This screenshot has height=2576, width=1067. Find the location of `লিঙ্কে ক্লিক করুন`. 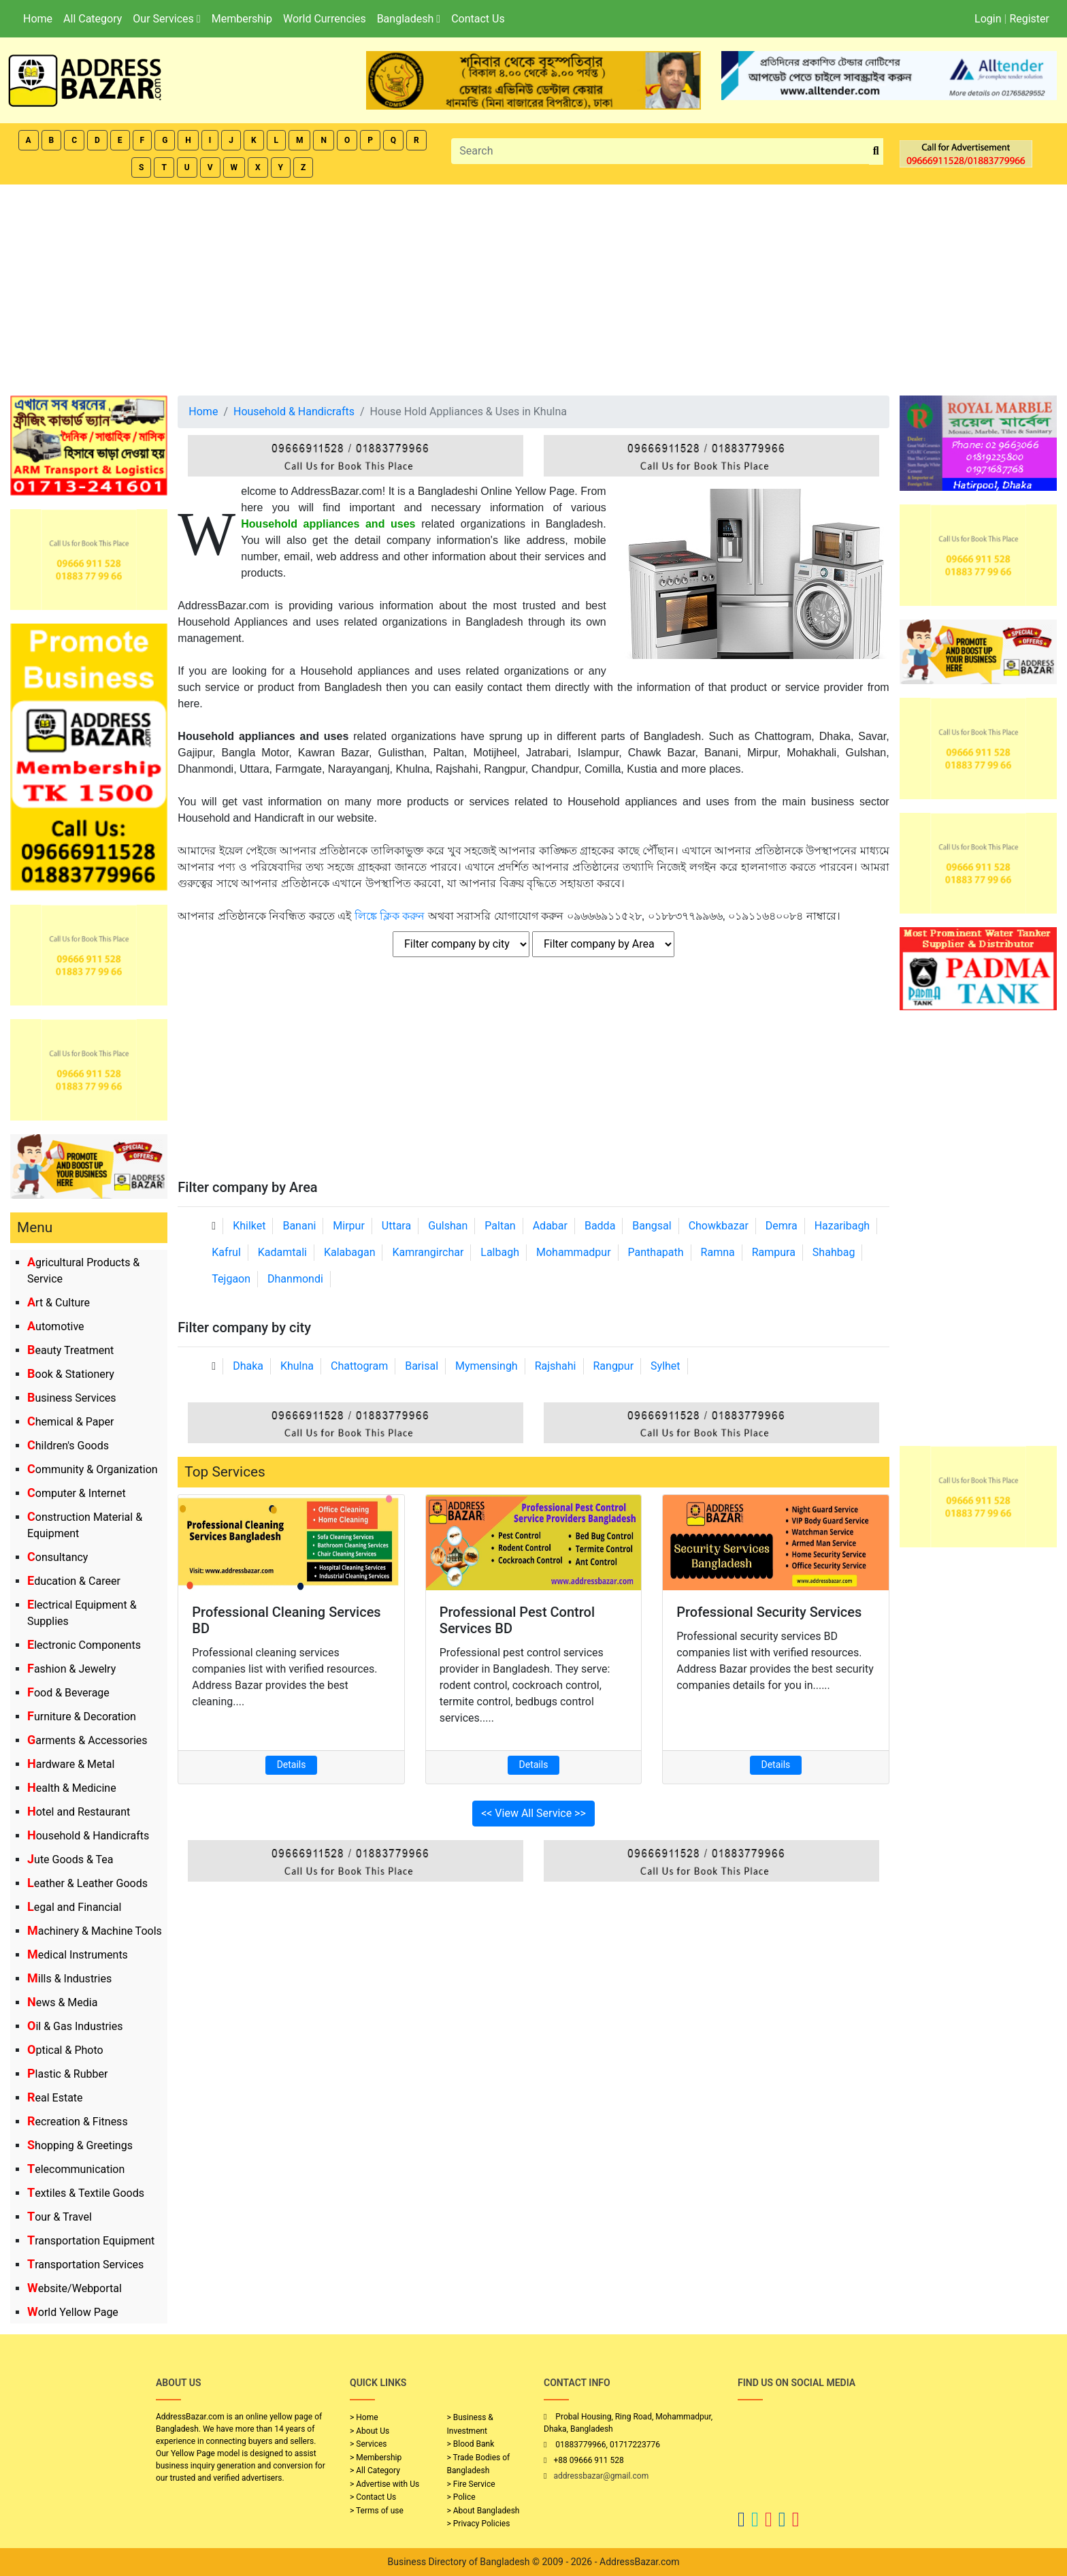

লিঙ্কে ক্লিক করুন is located at coordinates (390, 916).